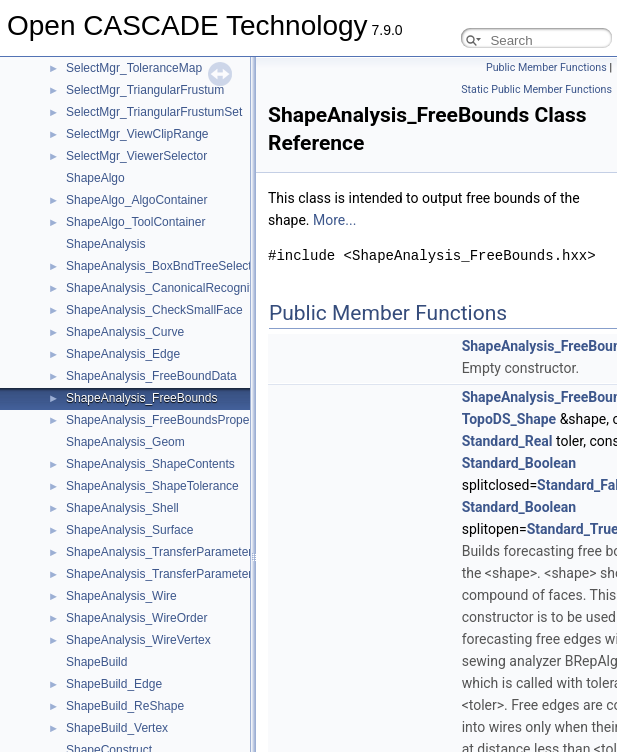 The width and height of the screenshot is (617, 752). Describe the element at coordinates (151, 376) in the screenshot. I see `ShapeAnalysis_FreeBoundData` at that location.